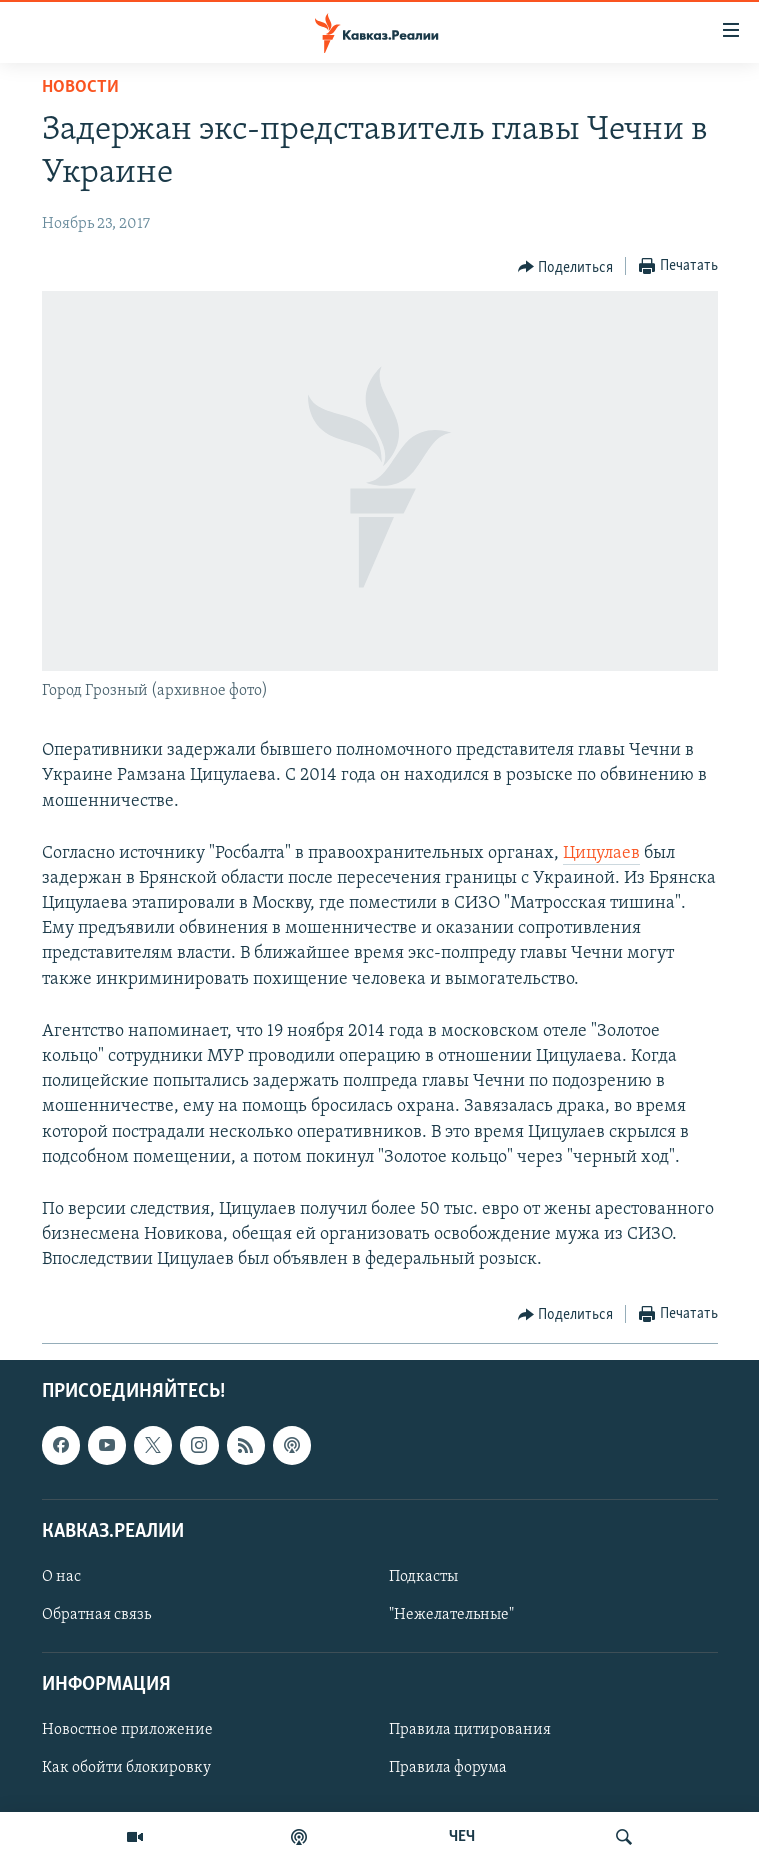  Describe the element at coordinates (126, 1768) in the screenshot. I see `Как обойти блокировку` at that location.